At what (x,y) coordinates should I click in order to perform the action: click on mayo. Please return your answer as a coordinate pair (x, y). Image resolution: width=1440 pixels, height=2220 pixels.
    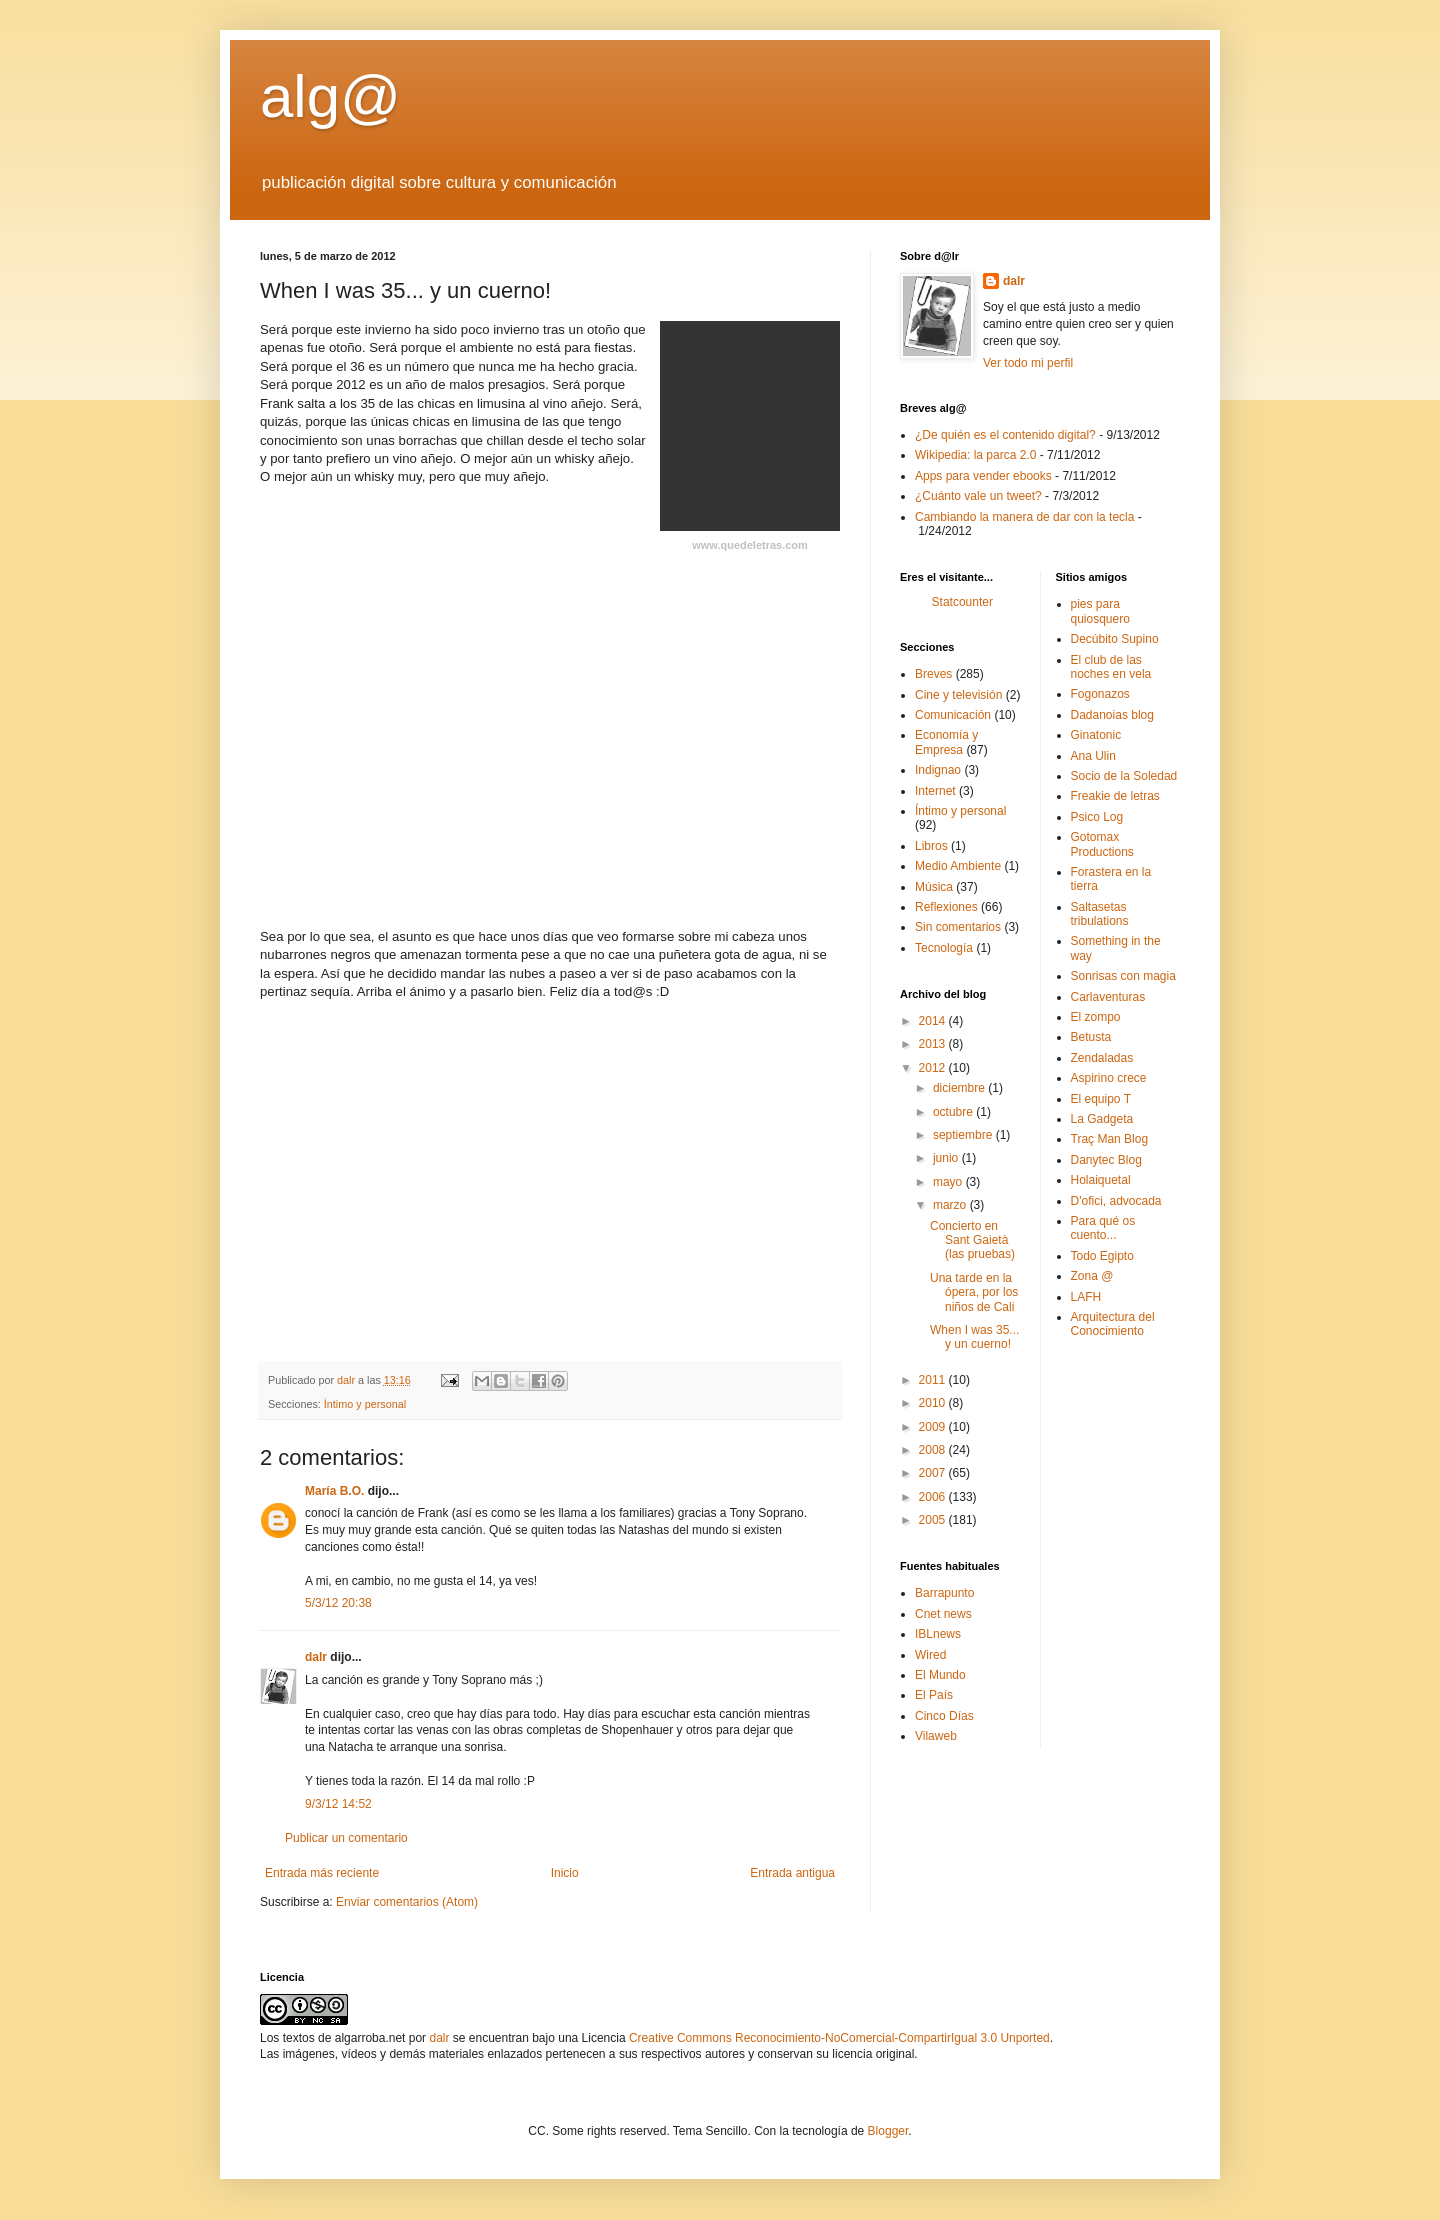
    Looking at the image, I should click on (949, 1182).